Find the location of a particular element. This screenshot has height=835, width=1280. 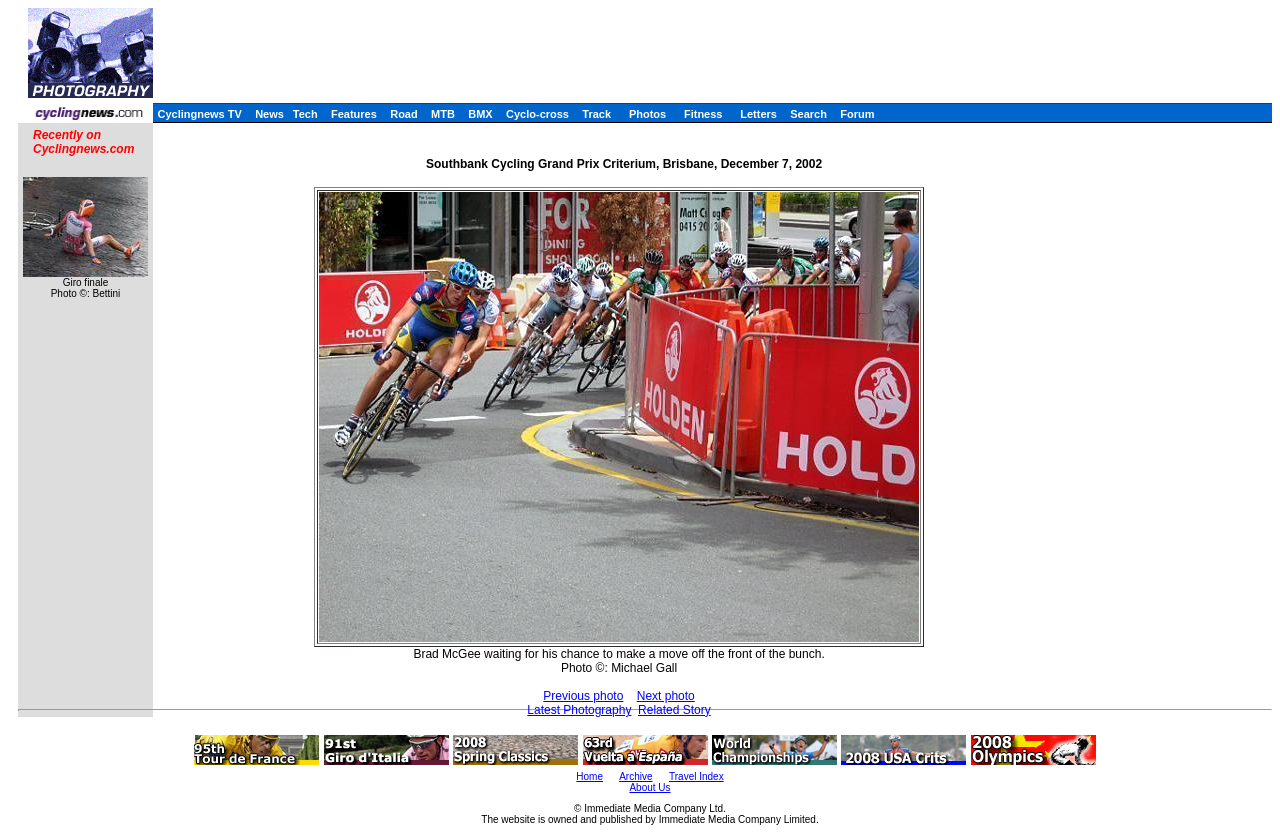

Photos is located at coordinates (647, 114).